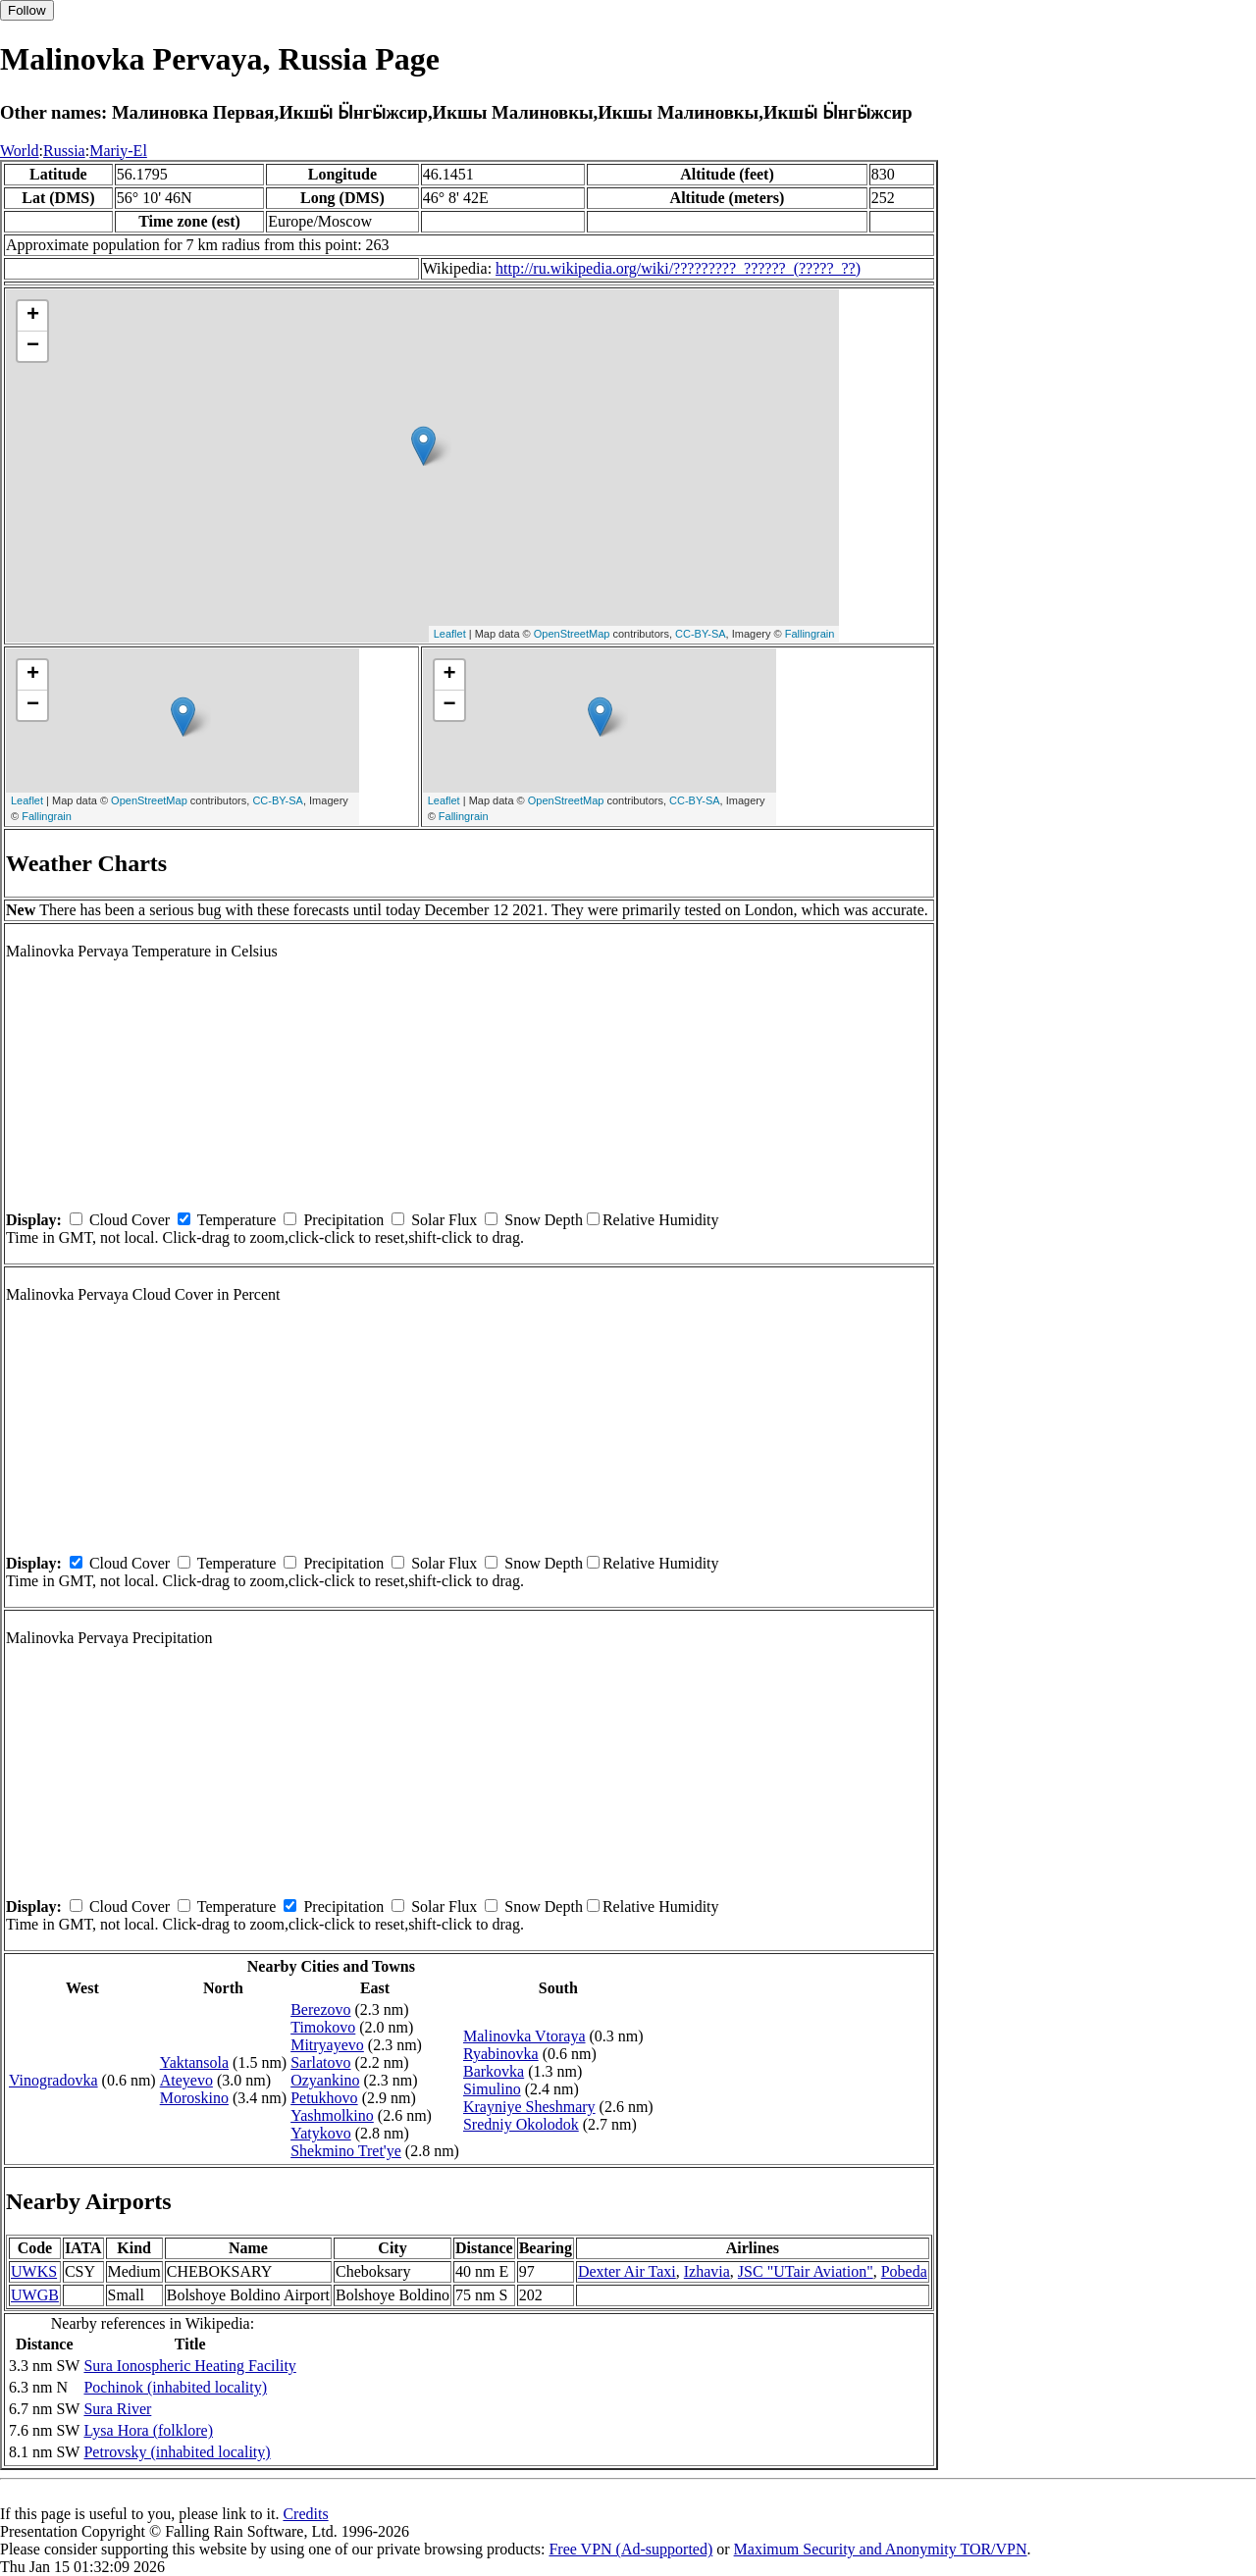 Image resolution: width=1256 pixels, height=2576 pixels. I want to click on OpenStreetMap, so click(572, 634).